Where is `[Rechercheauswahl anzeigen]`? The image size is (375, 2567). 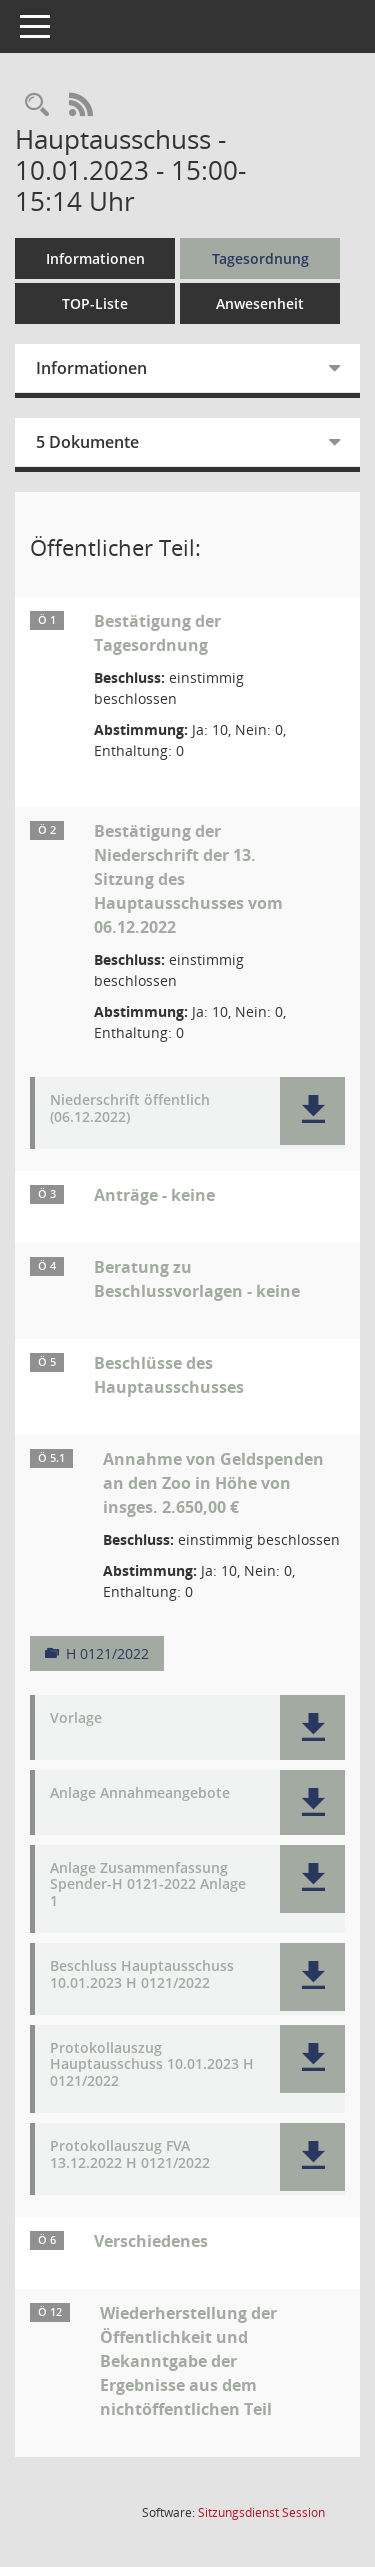
[Rechercheauswahl anzeigen] is located at coordinates (37, 105).